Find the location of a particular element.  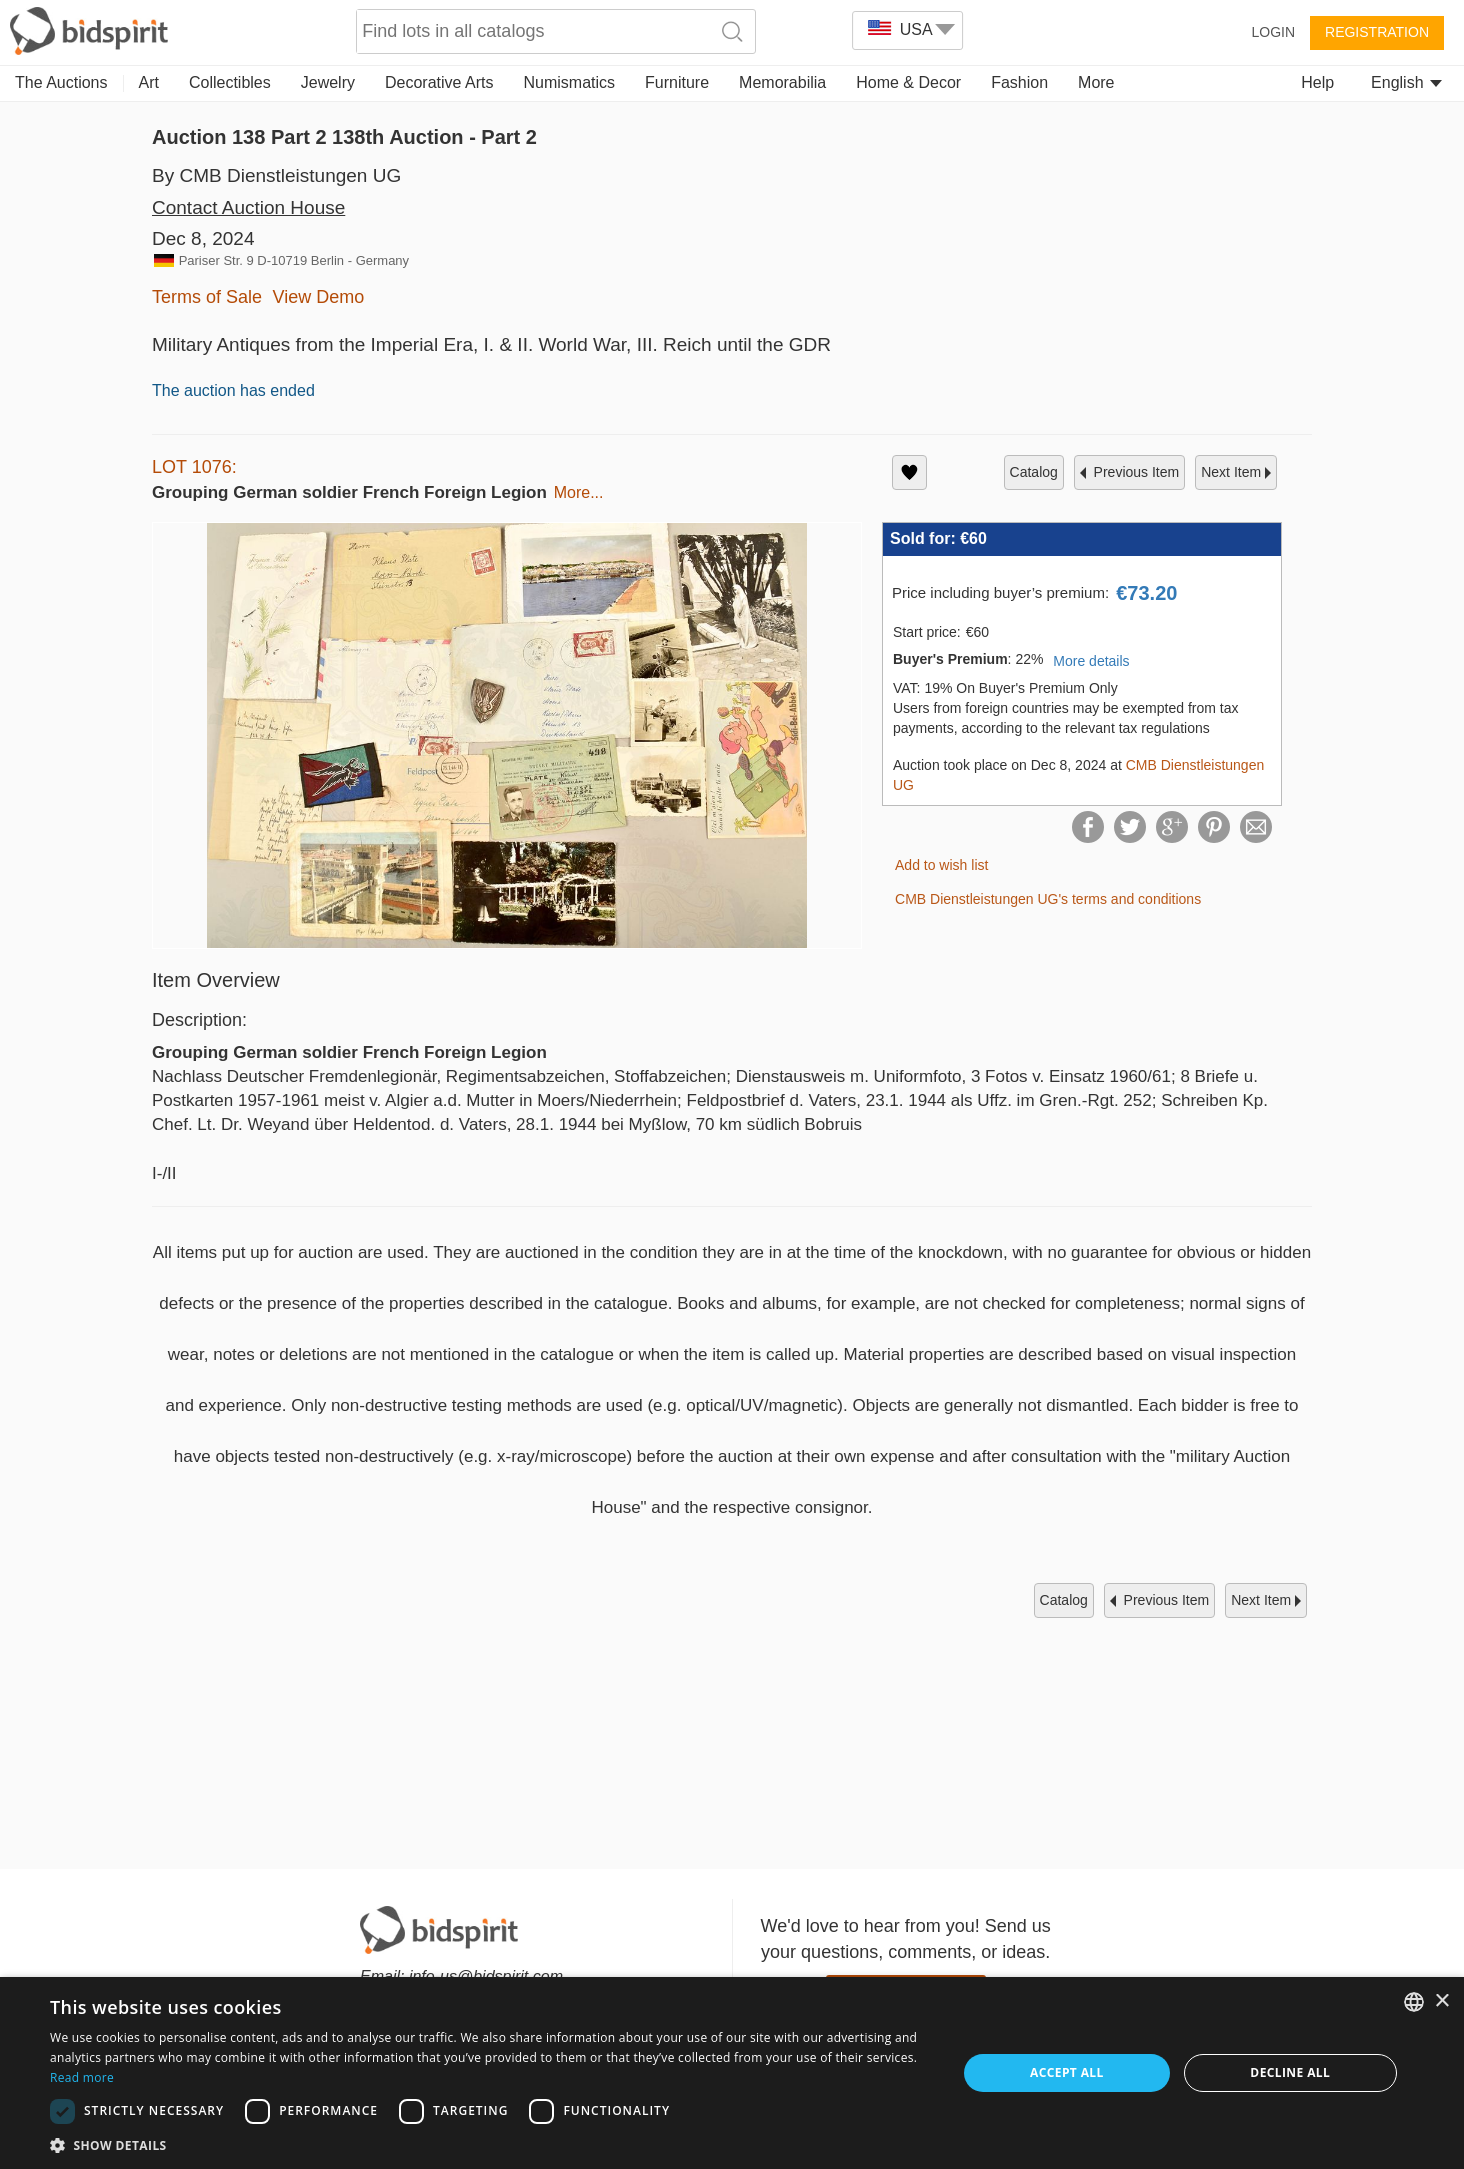

Read more [Read more, opens a new window] is located at coordinates (82, 2077).